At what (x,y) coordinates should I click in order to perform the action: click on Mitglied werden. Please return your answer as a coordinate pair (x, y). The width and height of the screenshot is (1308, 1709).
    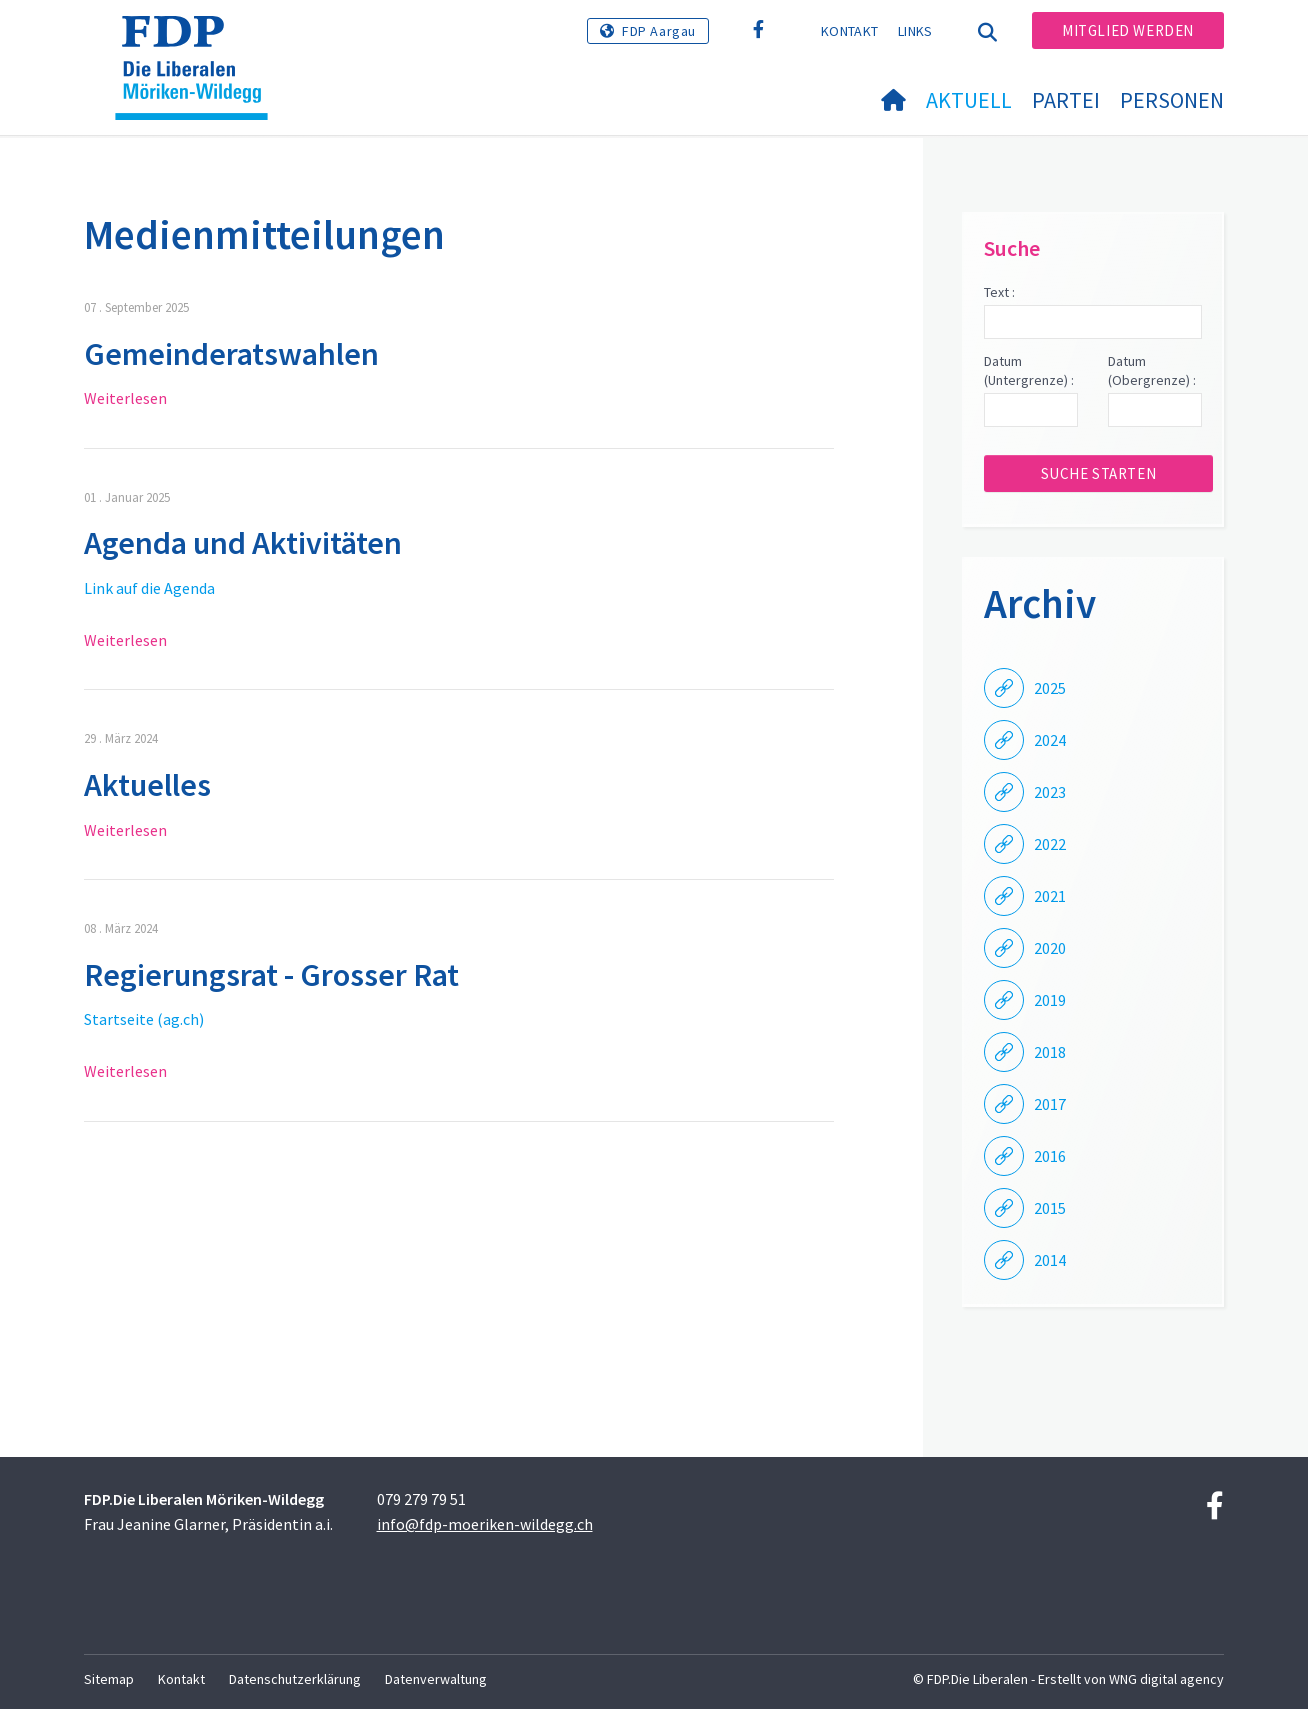
    Looking at the image, I should click on (1128, 30).